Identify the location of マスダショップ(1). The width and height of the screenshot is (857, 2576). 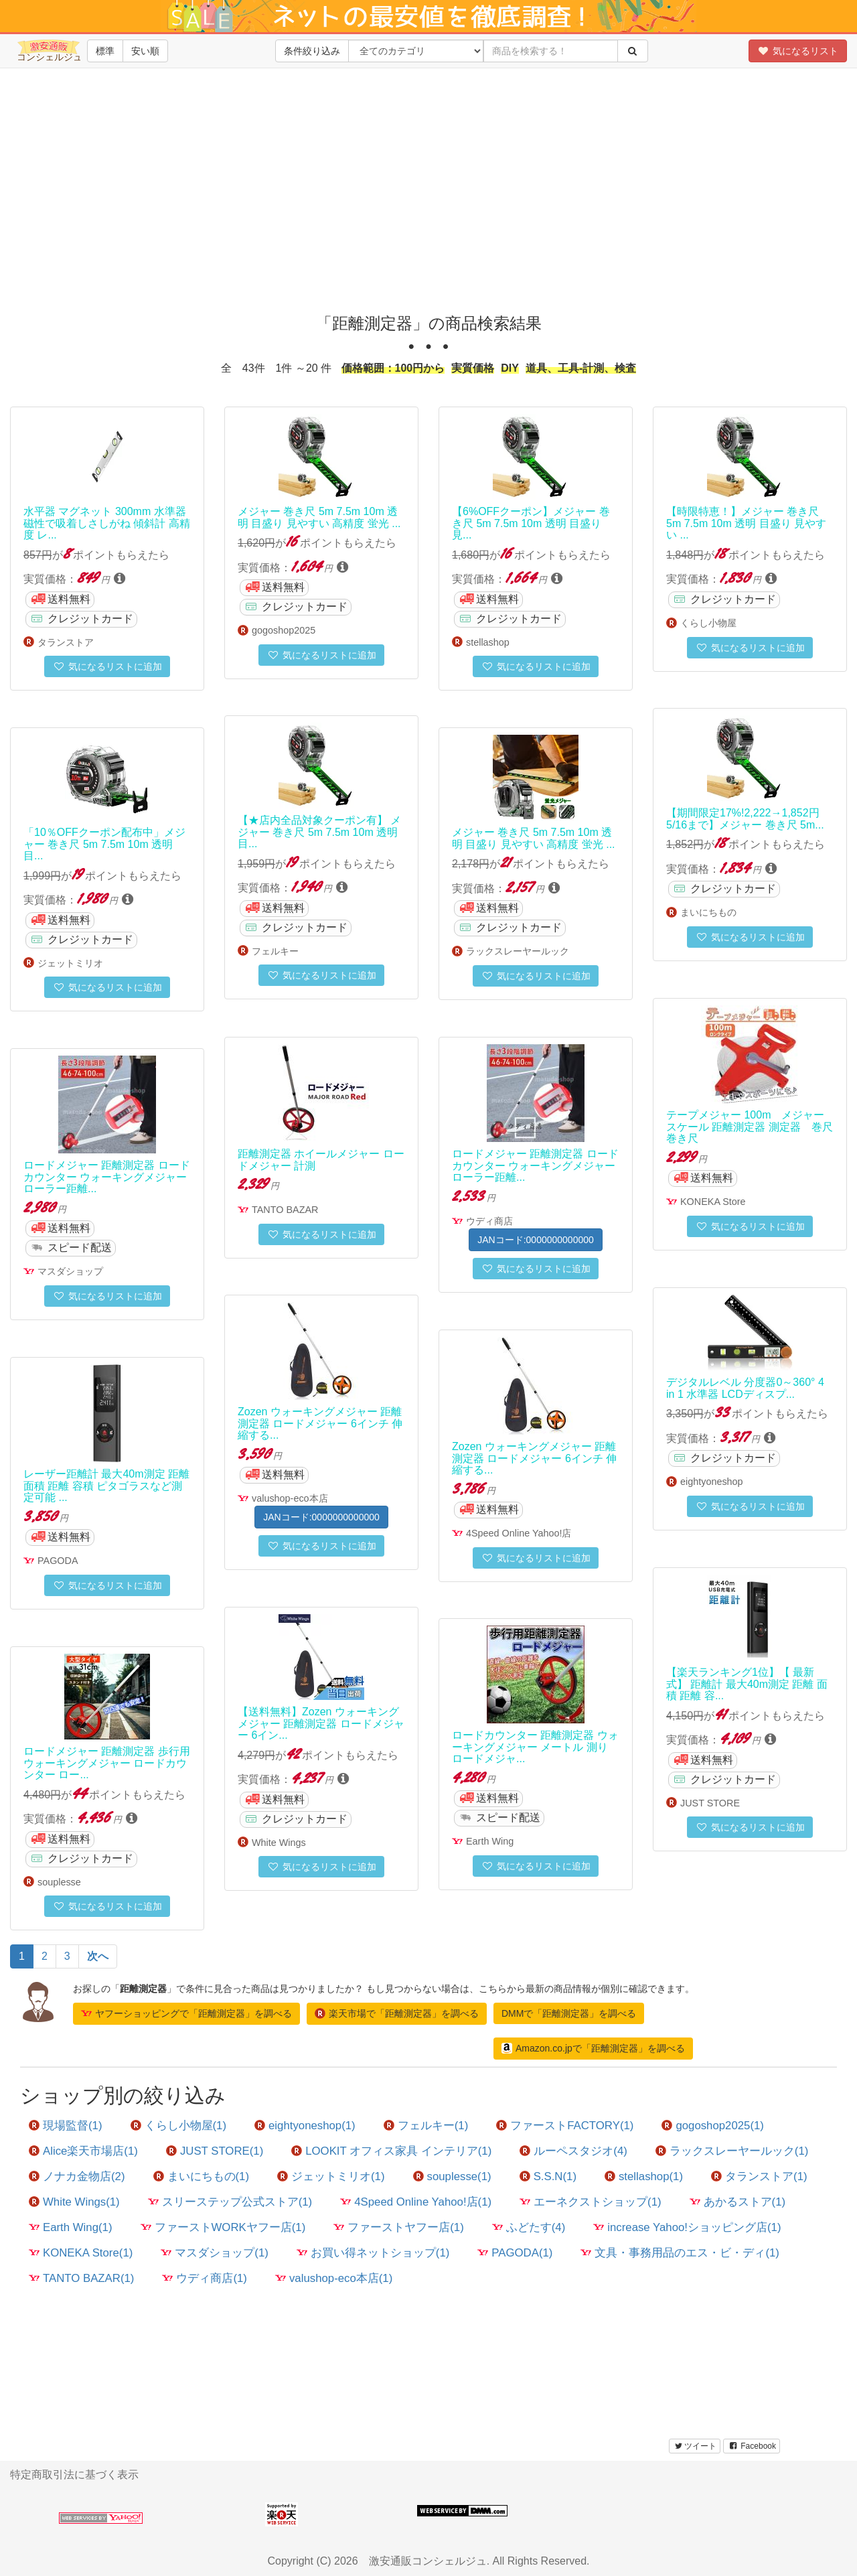
(214, 2252).